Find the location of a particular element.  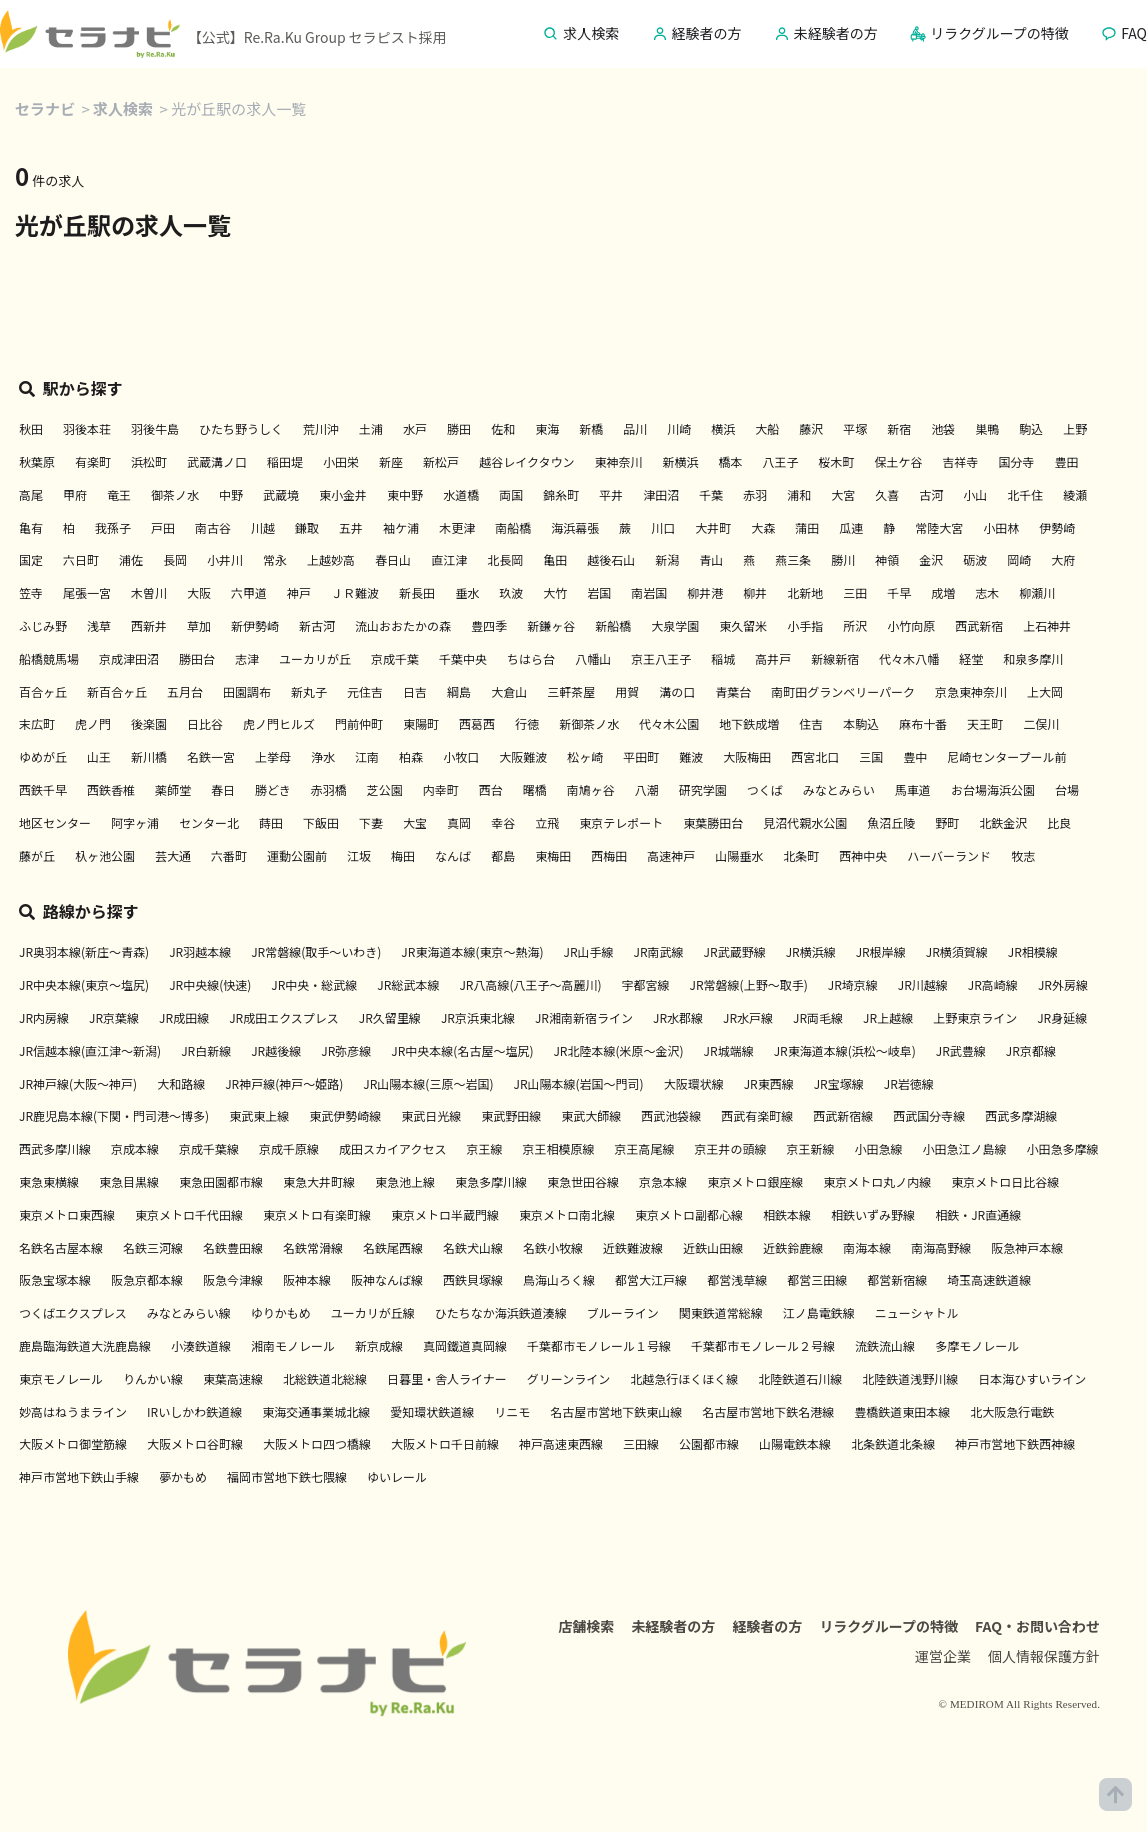

羽後牛島 is located at coordinates (155, 428).